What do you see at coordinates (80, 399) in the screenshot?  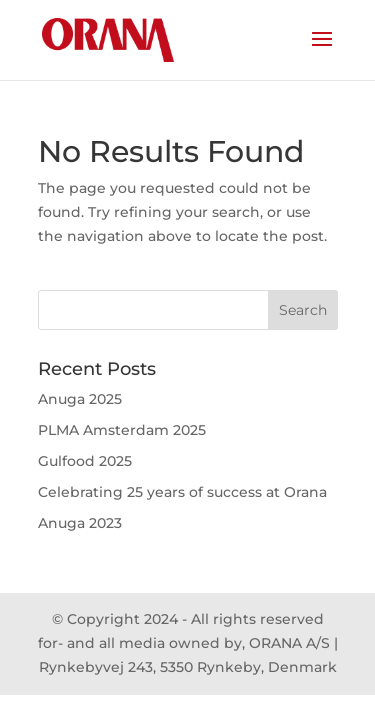 I see `Anuga 2025` at bounding box center [80, 399].